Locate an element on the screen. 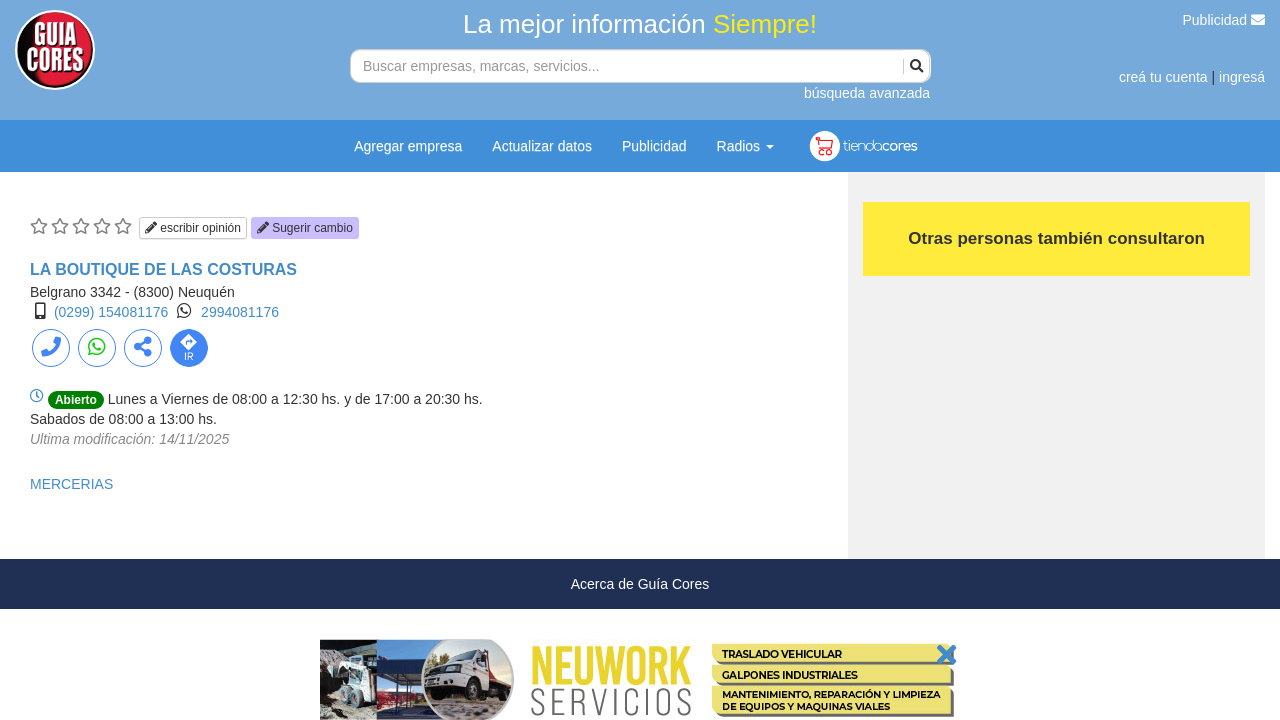 The height and width of the screenshot is (720, 1280). Actualizar datos is located at coordinates (542, 146).